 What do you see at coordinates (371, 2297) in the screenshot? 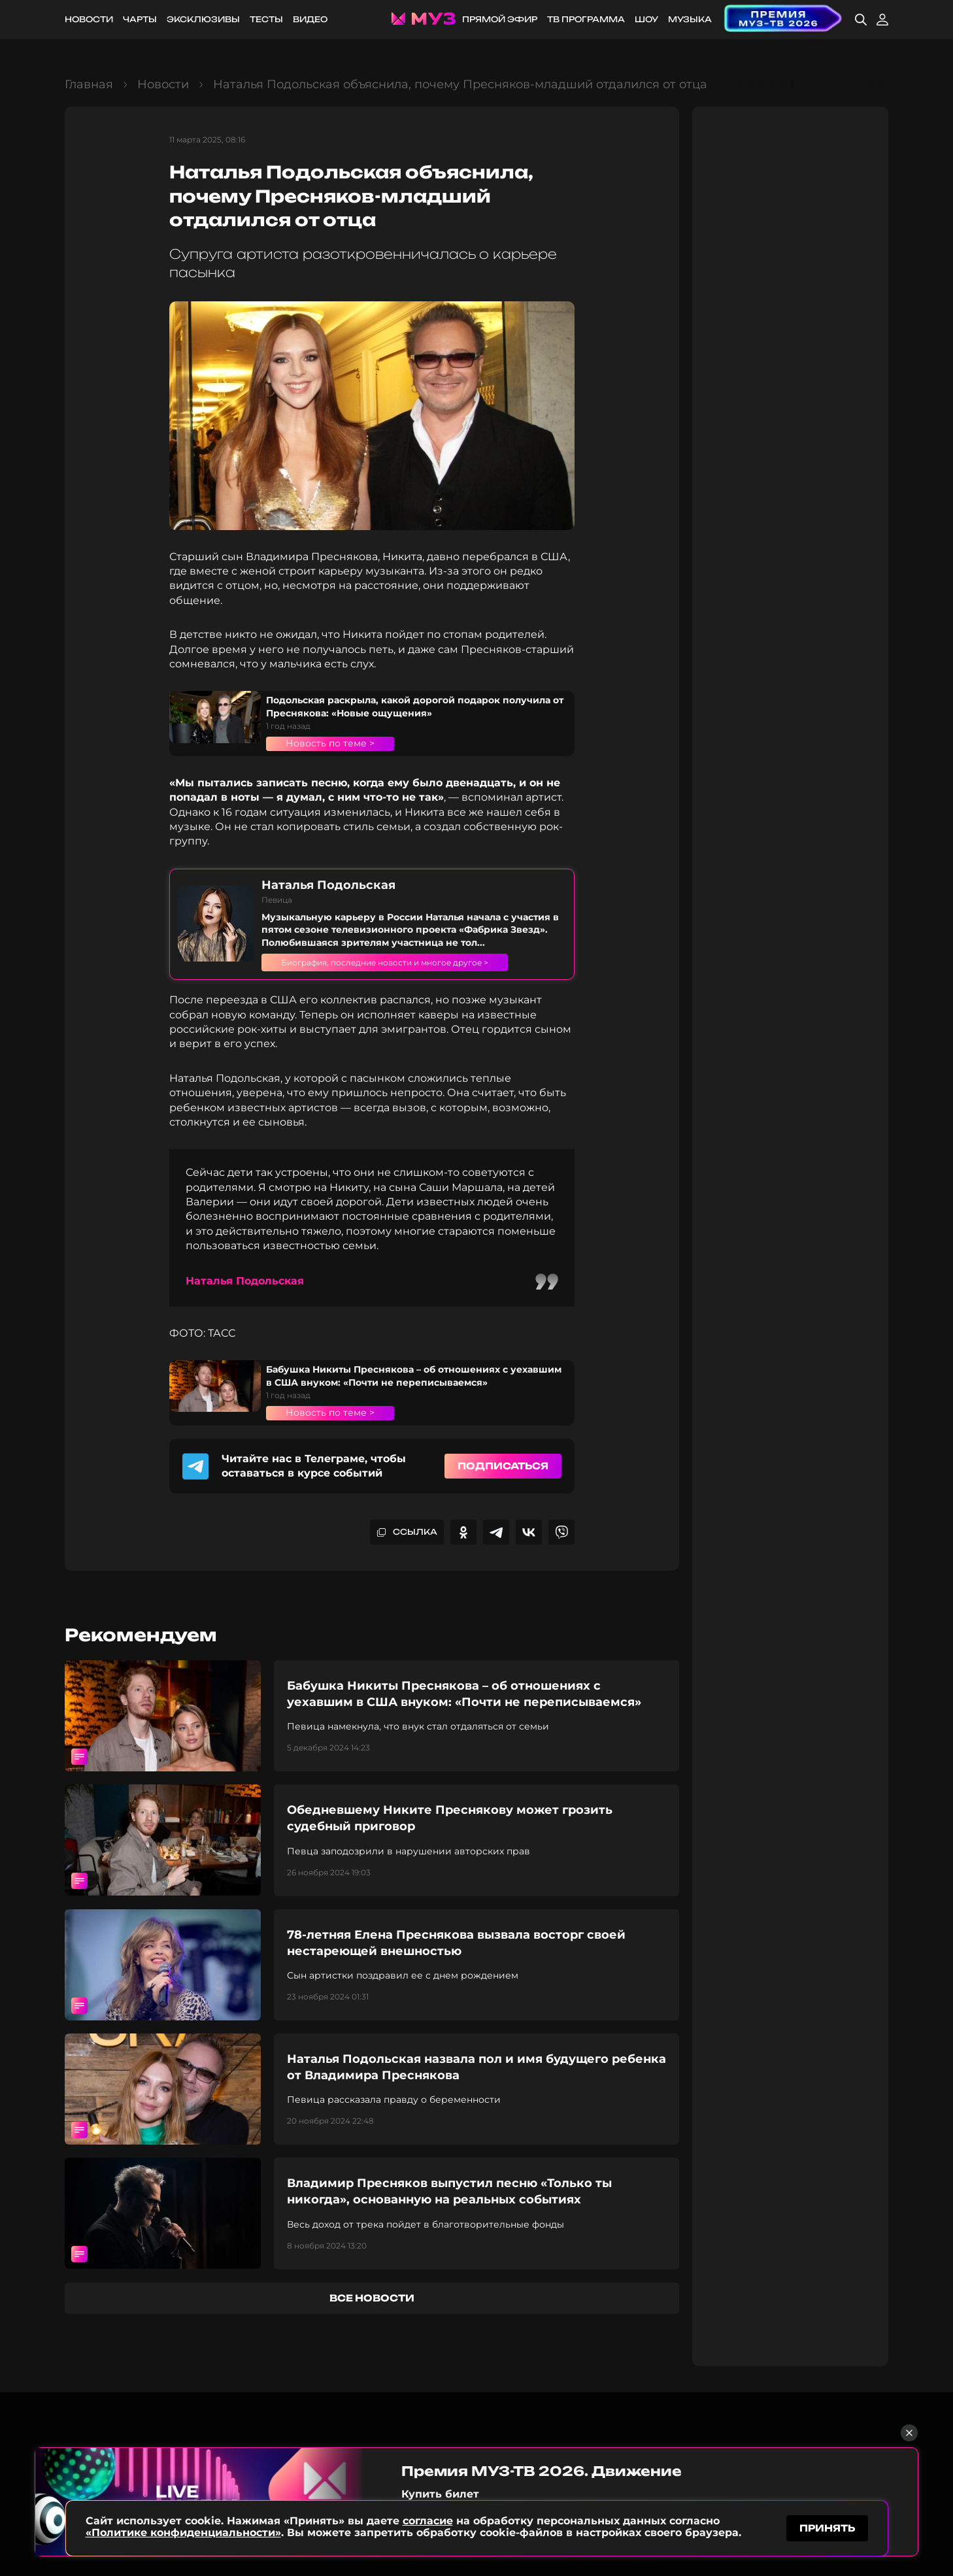
I see `все новости` at bounding box center [371, 2297].